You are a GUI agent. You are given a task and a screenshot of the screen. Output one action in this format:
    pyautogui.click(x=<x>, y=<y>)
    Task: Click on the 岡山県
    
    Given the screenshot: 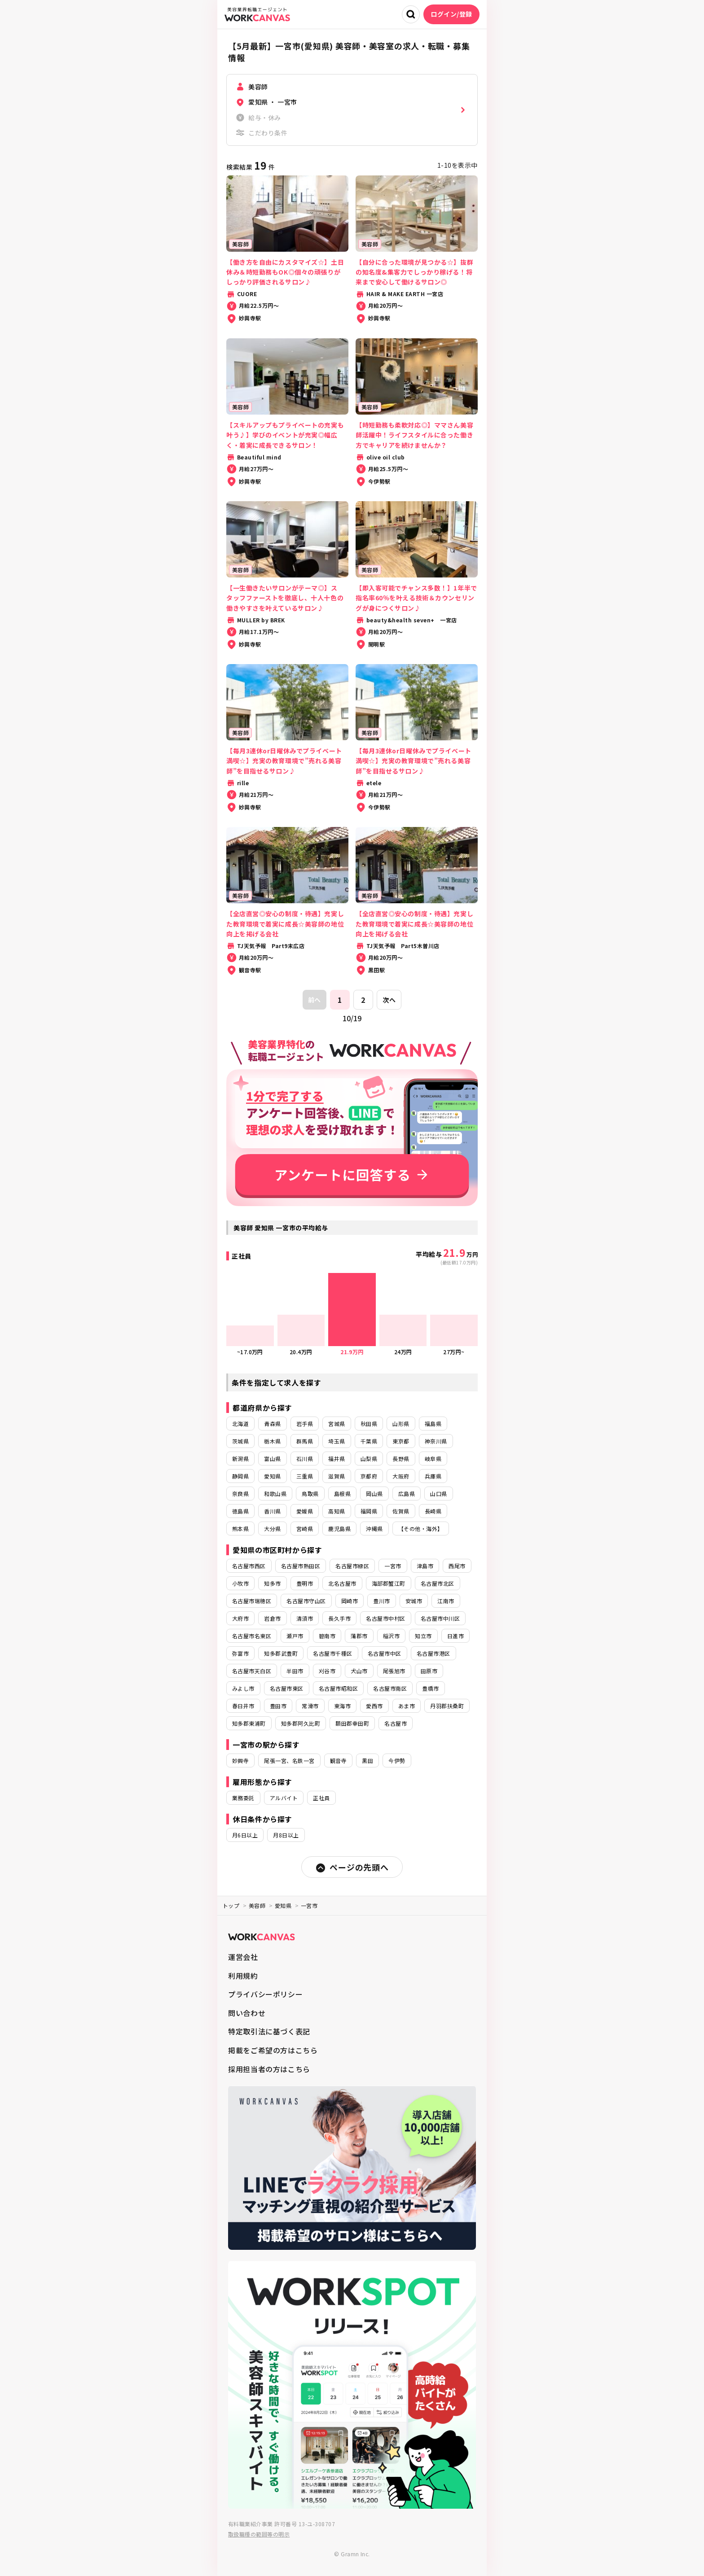 What is the action you would take?
    pyautogui.click(x=374, y=1493)
    